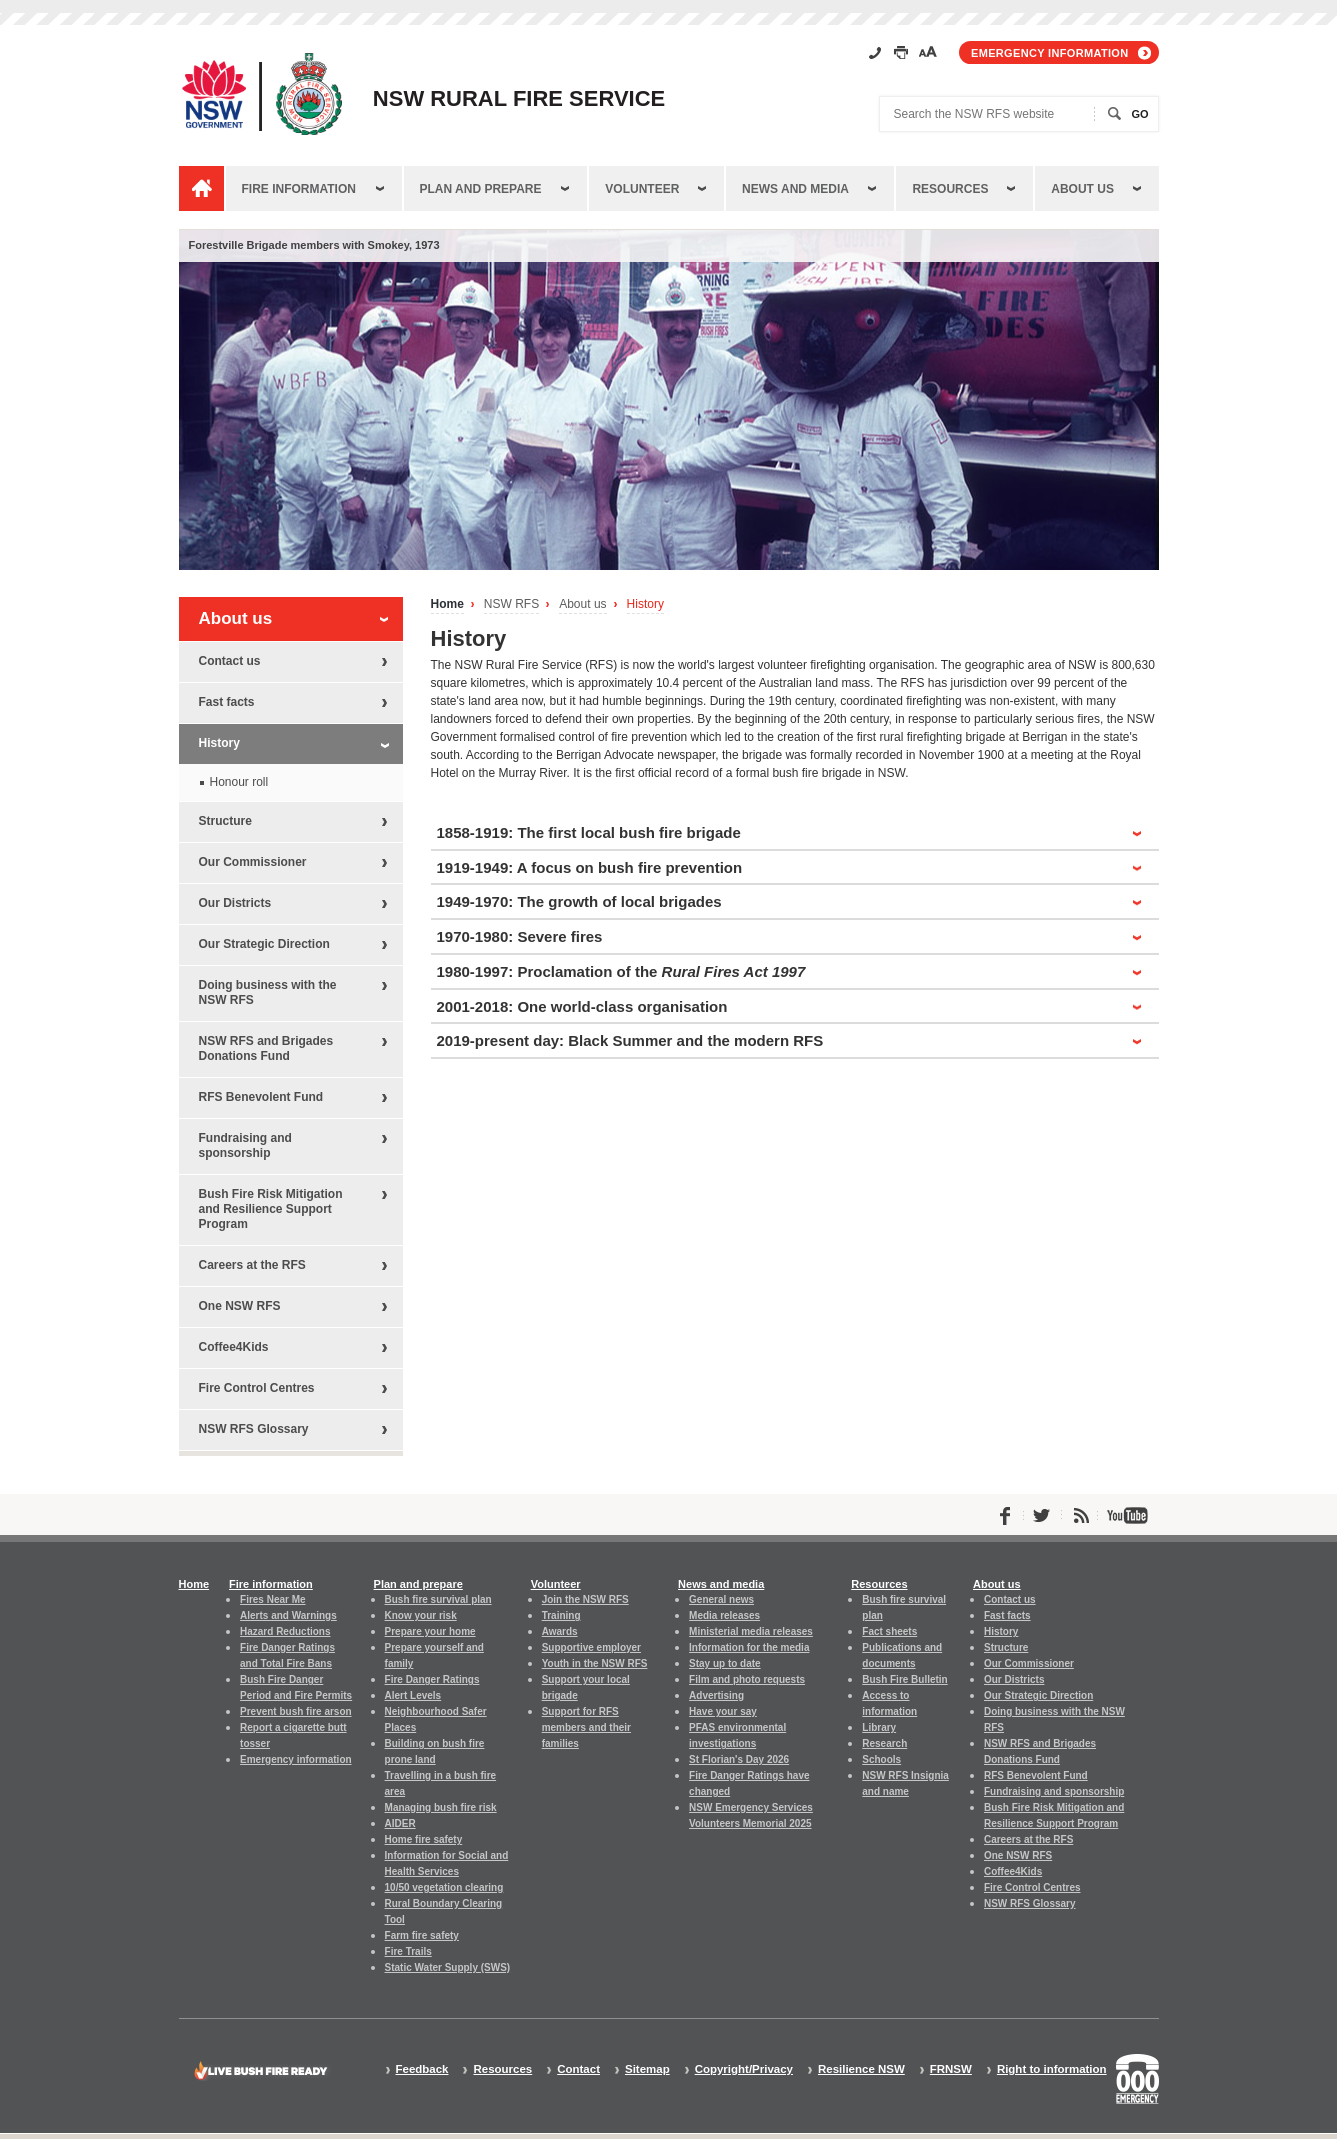  What do you see at coordinates (879, 1727) in the screenshot?
I see `Library` at bounding box center [879, 1727].